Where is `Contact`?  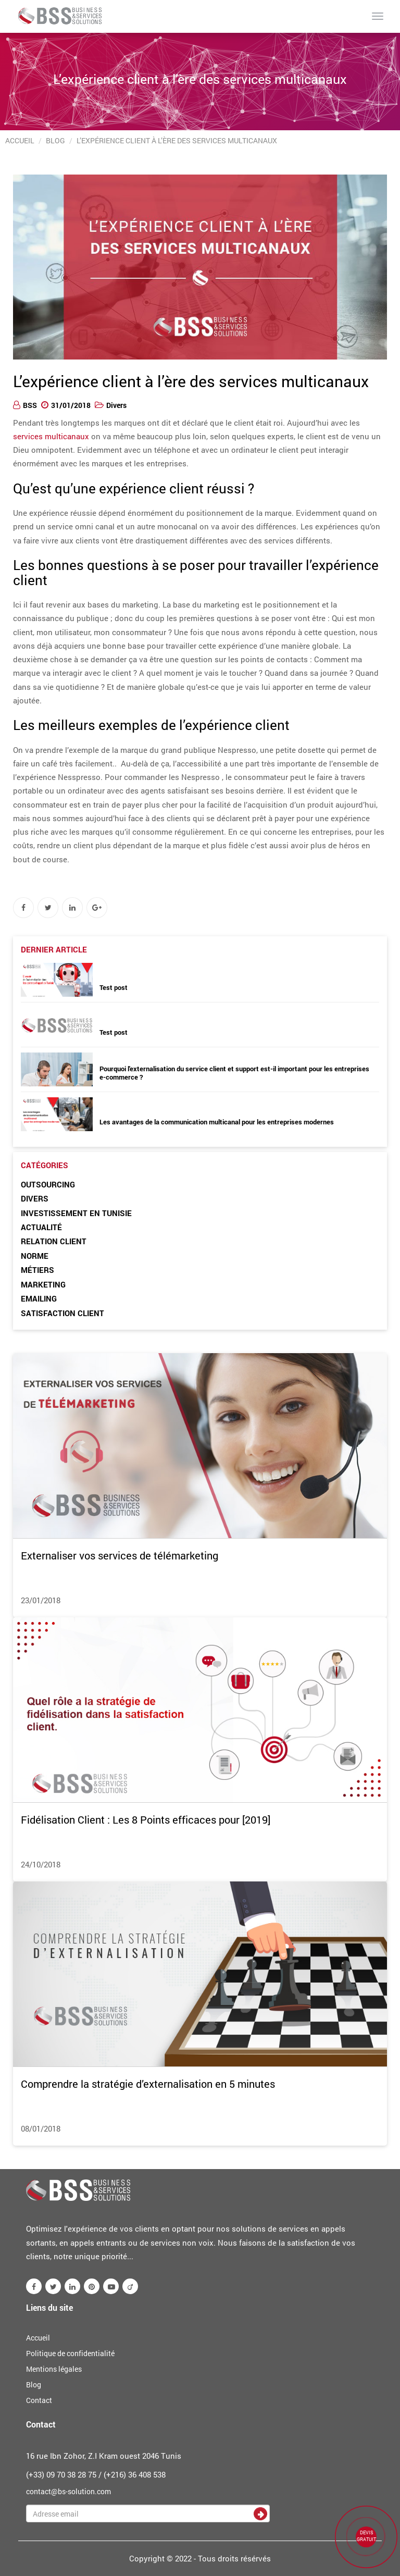 Contact is located at coordinates (39, 2400).